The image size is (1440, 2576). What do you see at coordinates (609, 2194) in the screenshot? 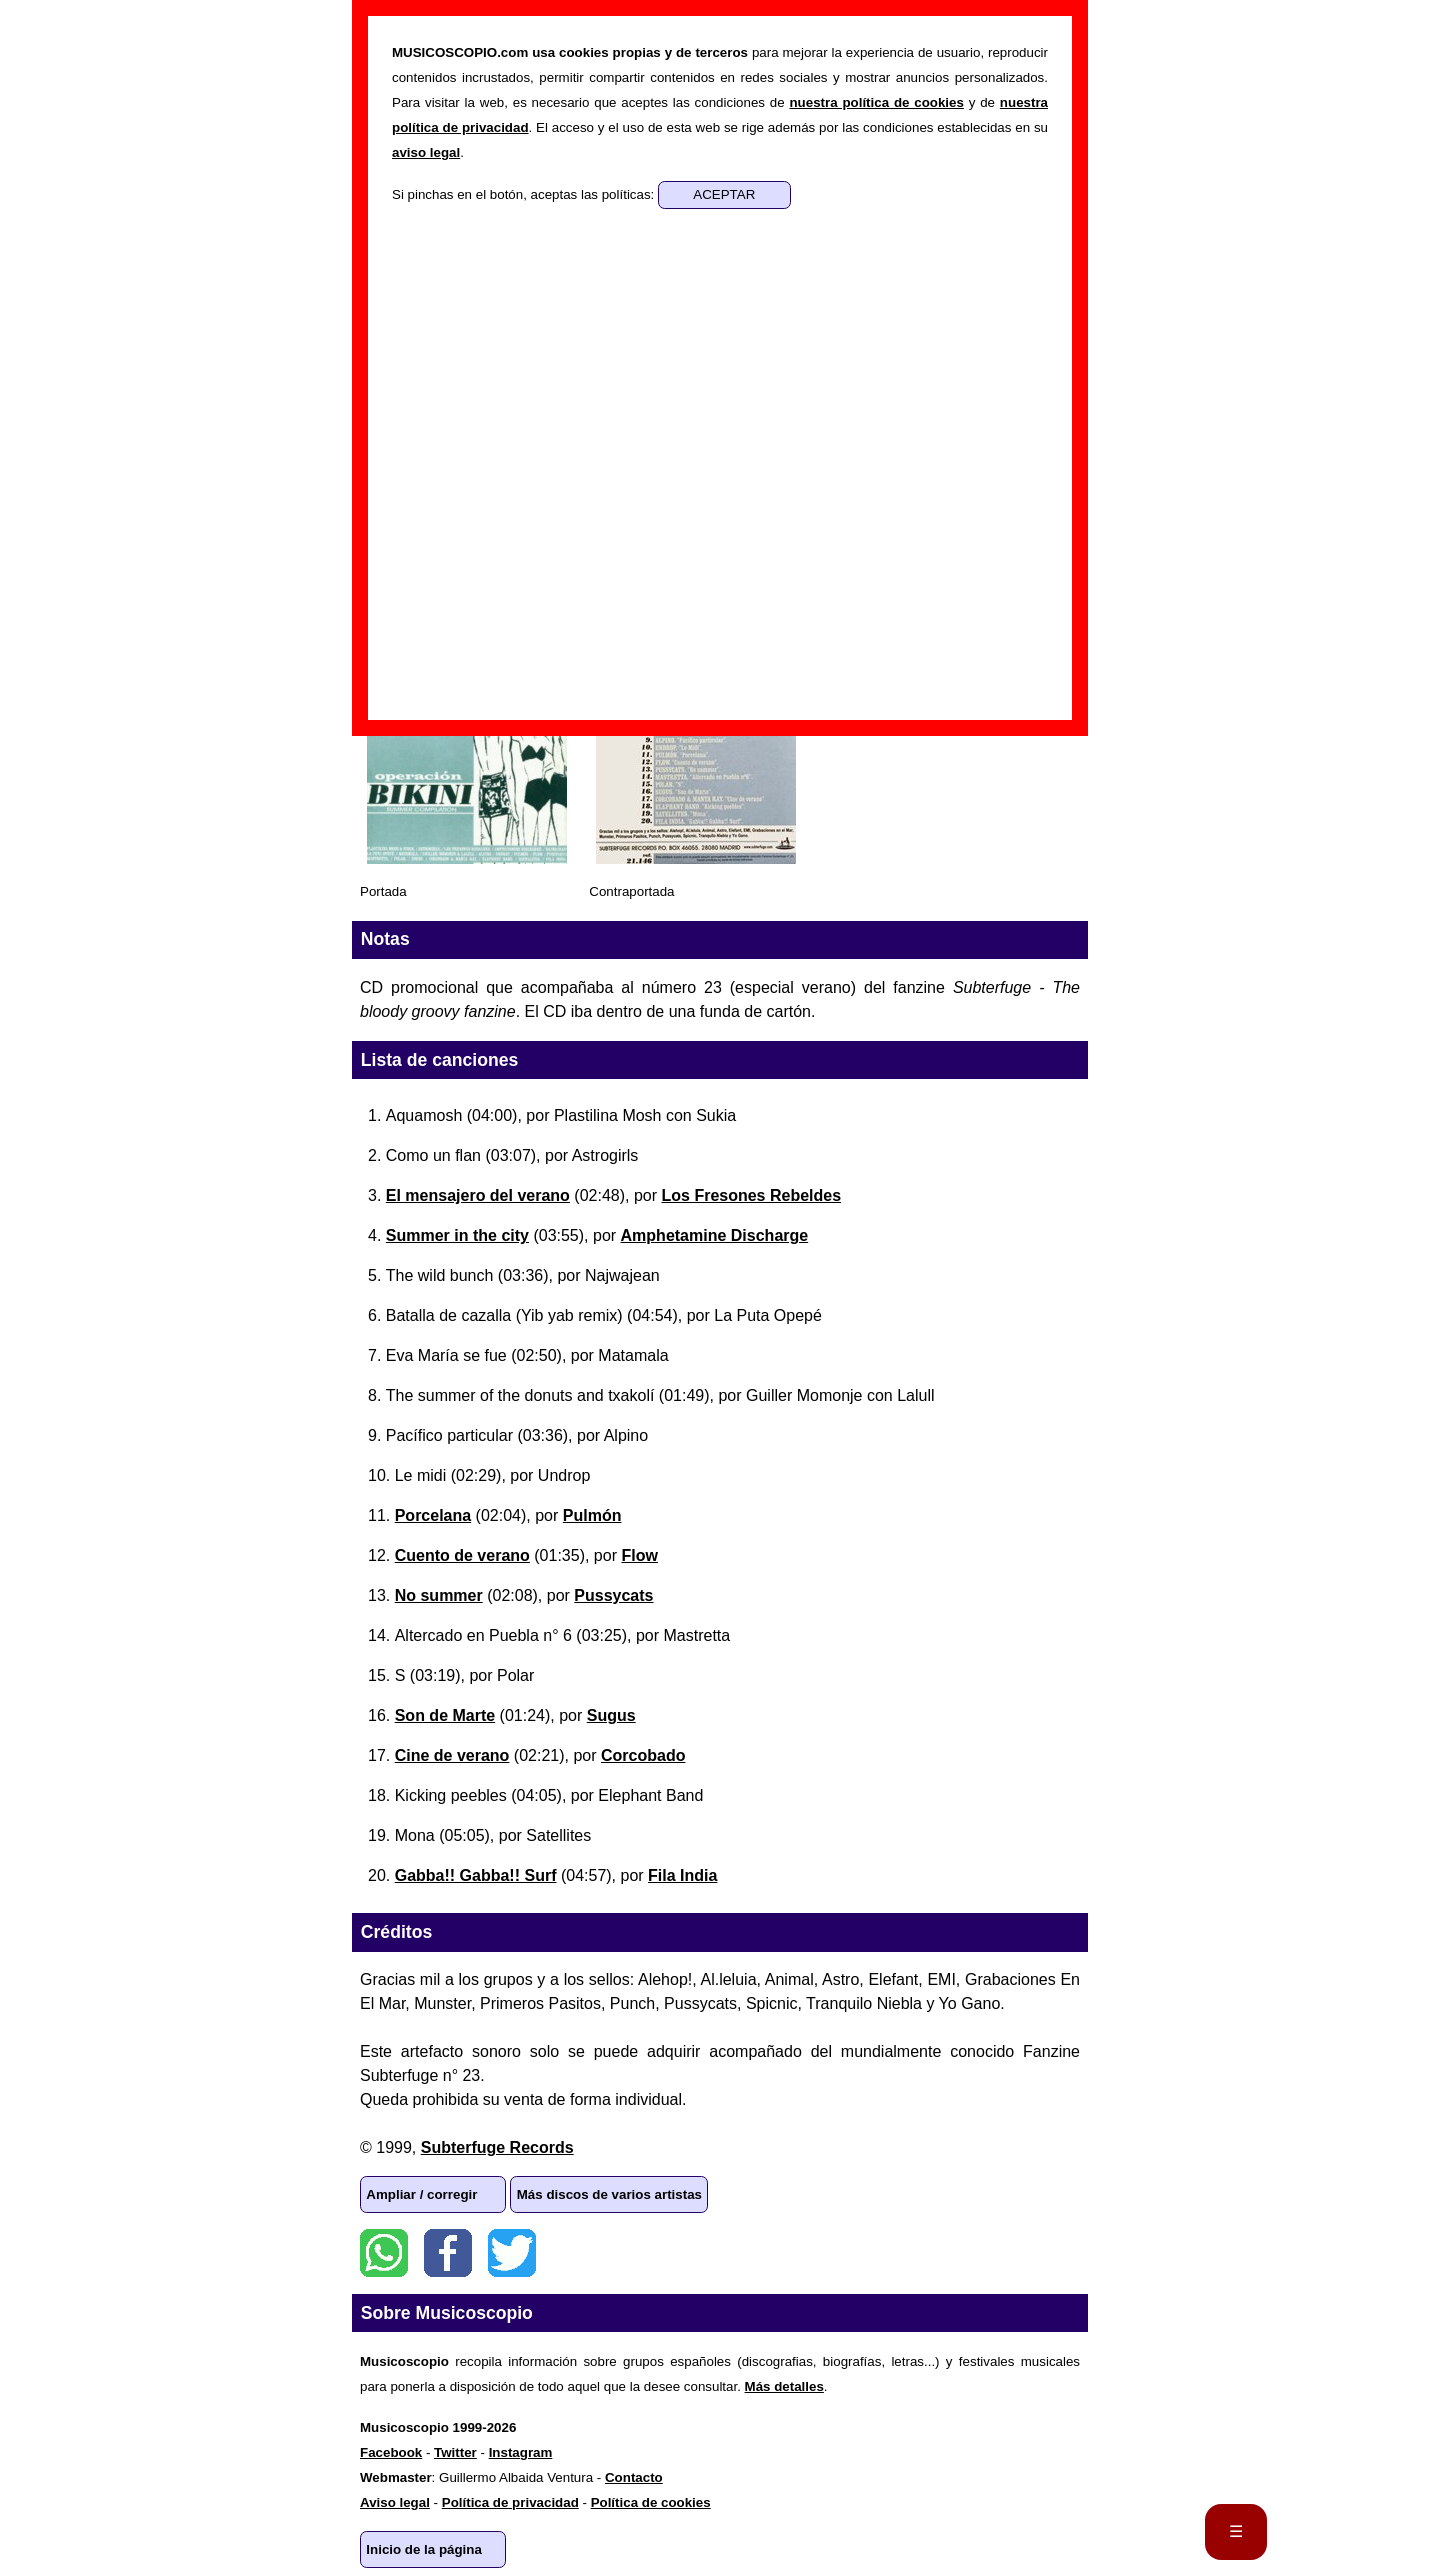
I see `Más discos de varios artistas` at bounding box center [609, 2194].